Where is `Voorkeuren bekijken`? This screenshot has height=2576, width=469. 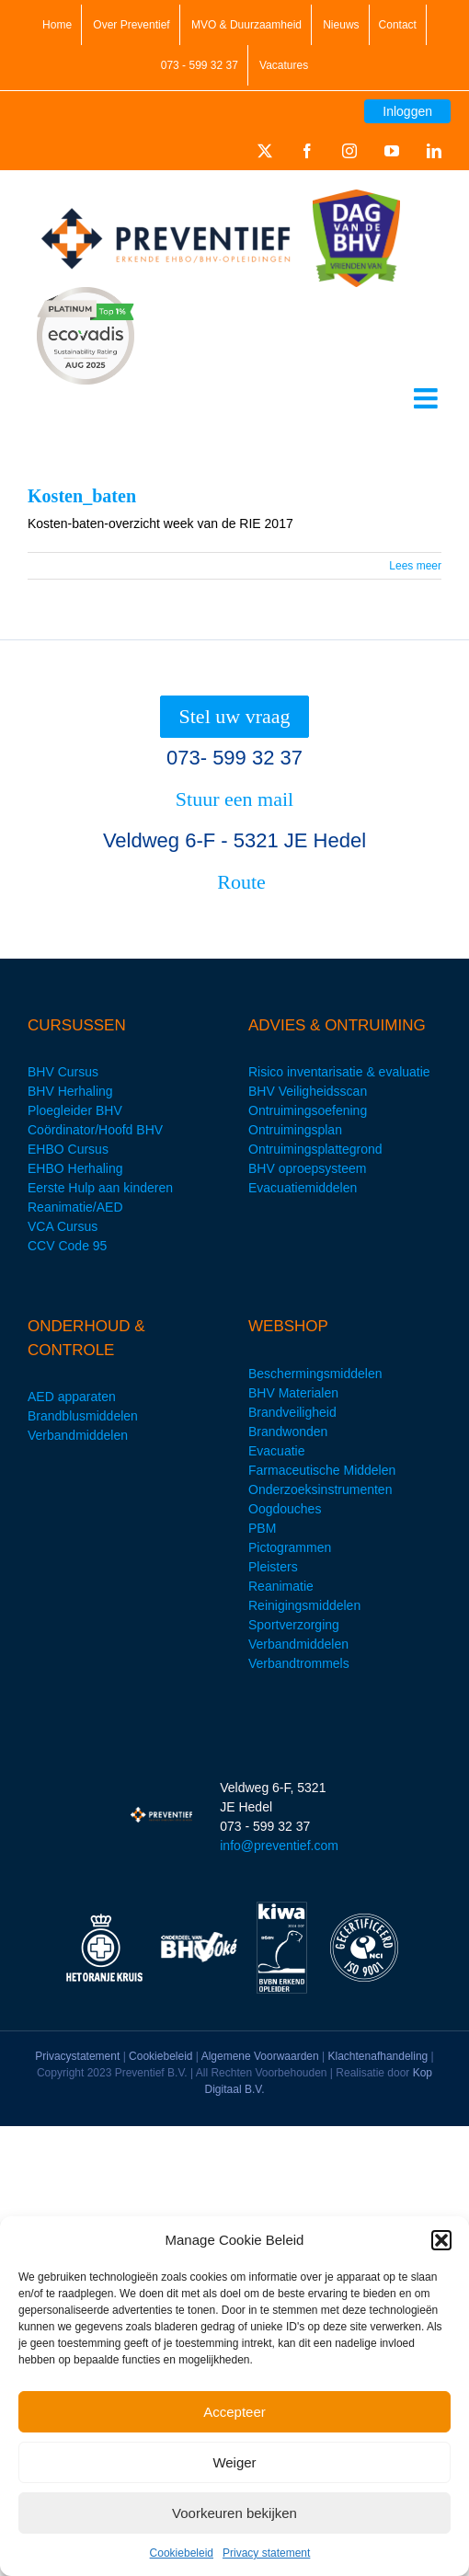
Voorkeuren bekijken is located at coordinates (234, 2513).